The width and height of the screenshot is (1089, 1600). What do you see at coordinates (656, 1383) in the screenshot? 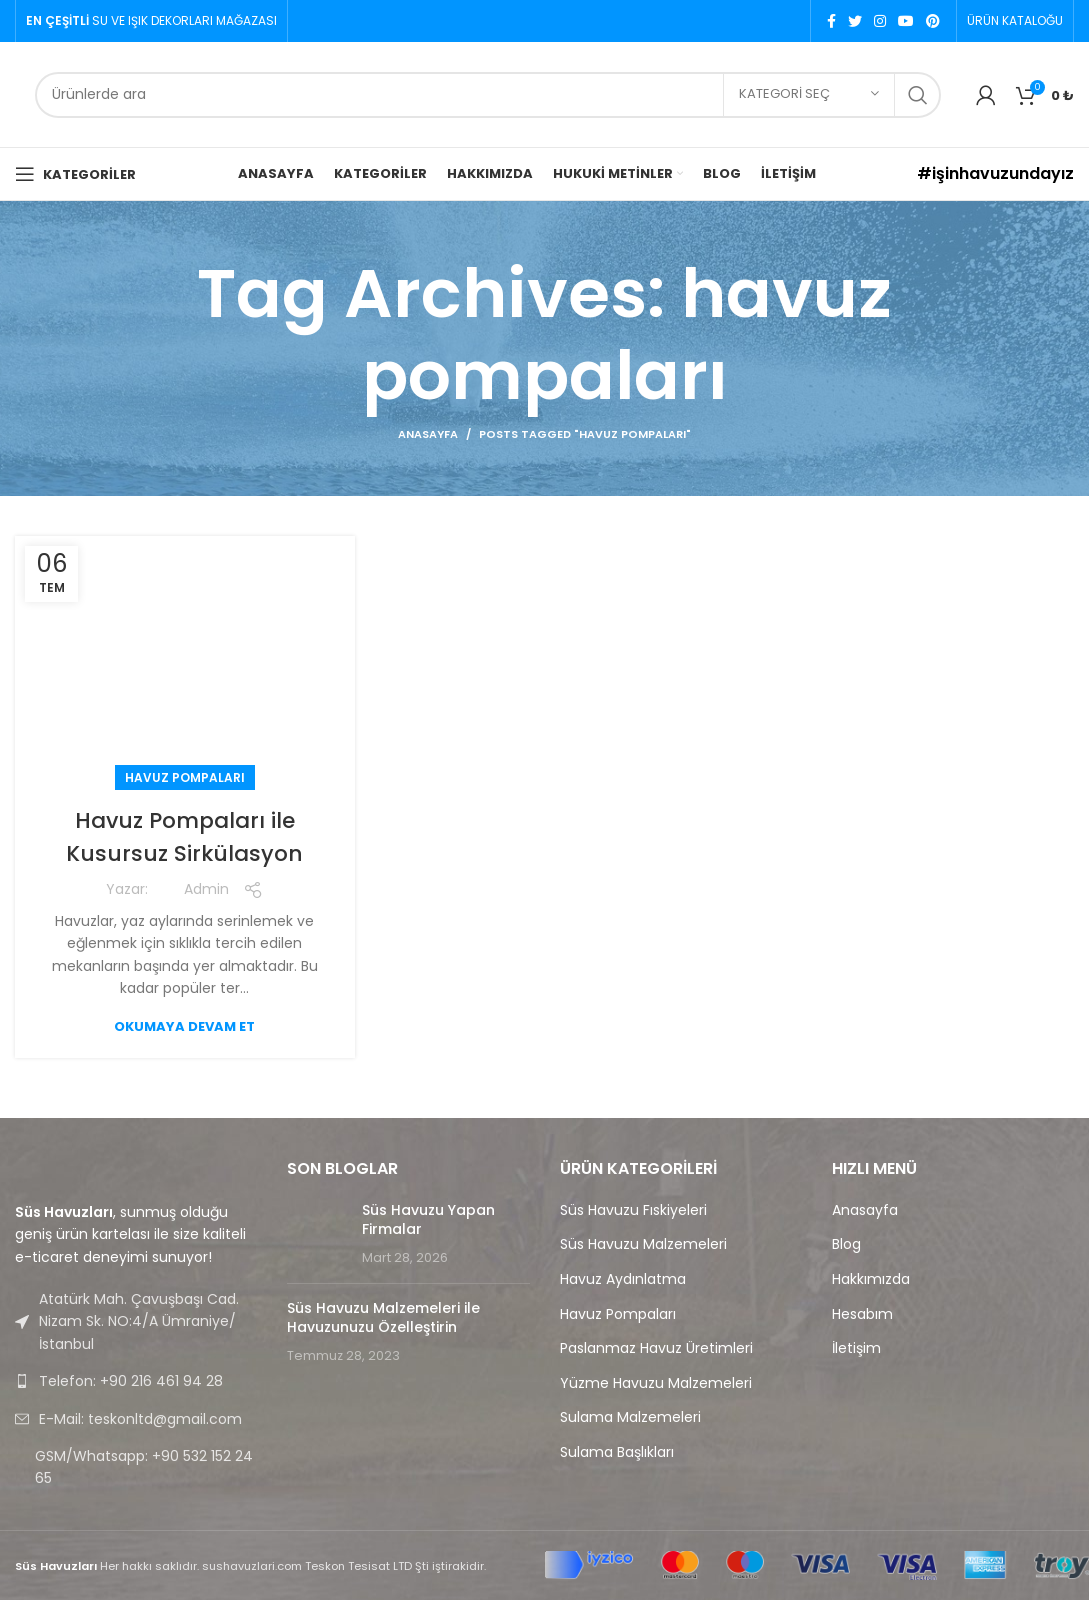
I see `Yüzme Havuzu Malzemeleri` at bounding box center [656, 1383].